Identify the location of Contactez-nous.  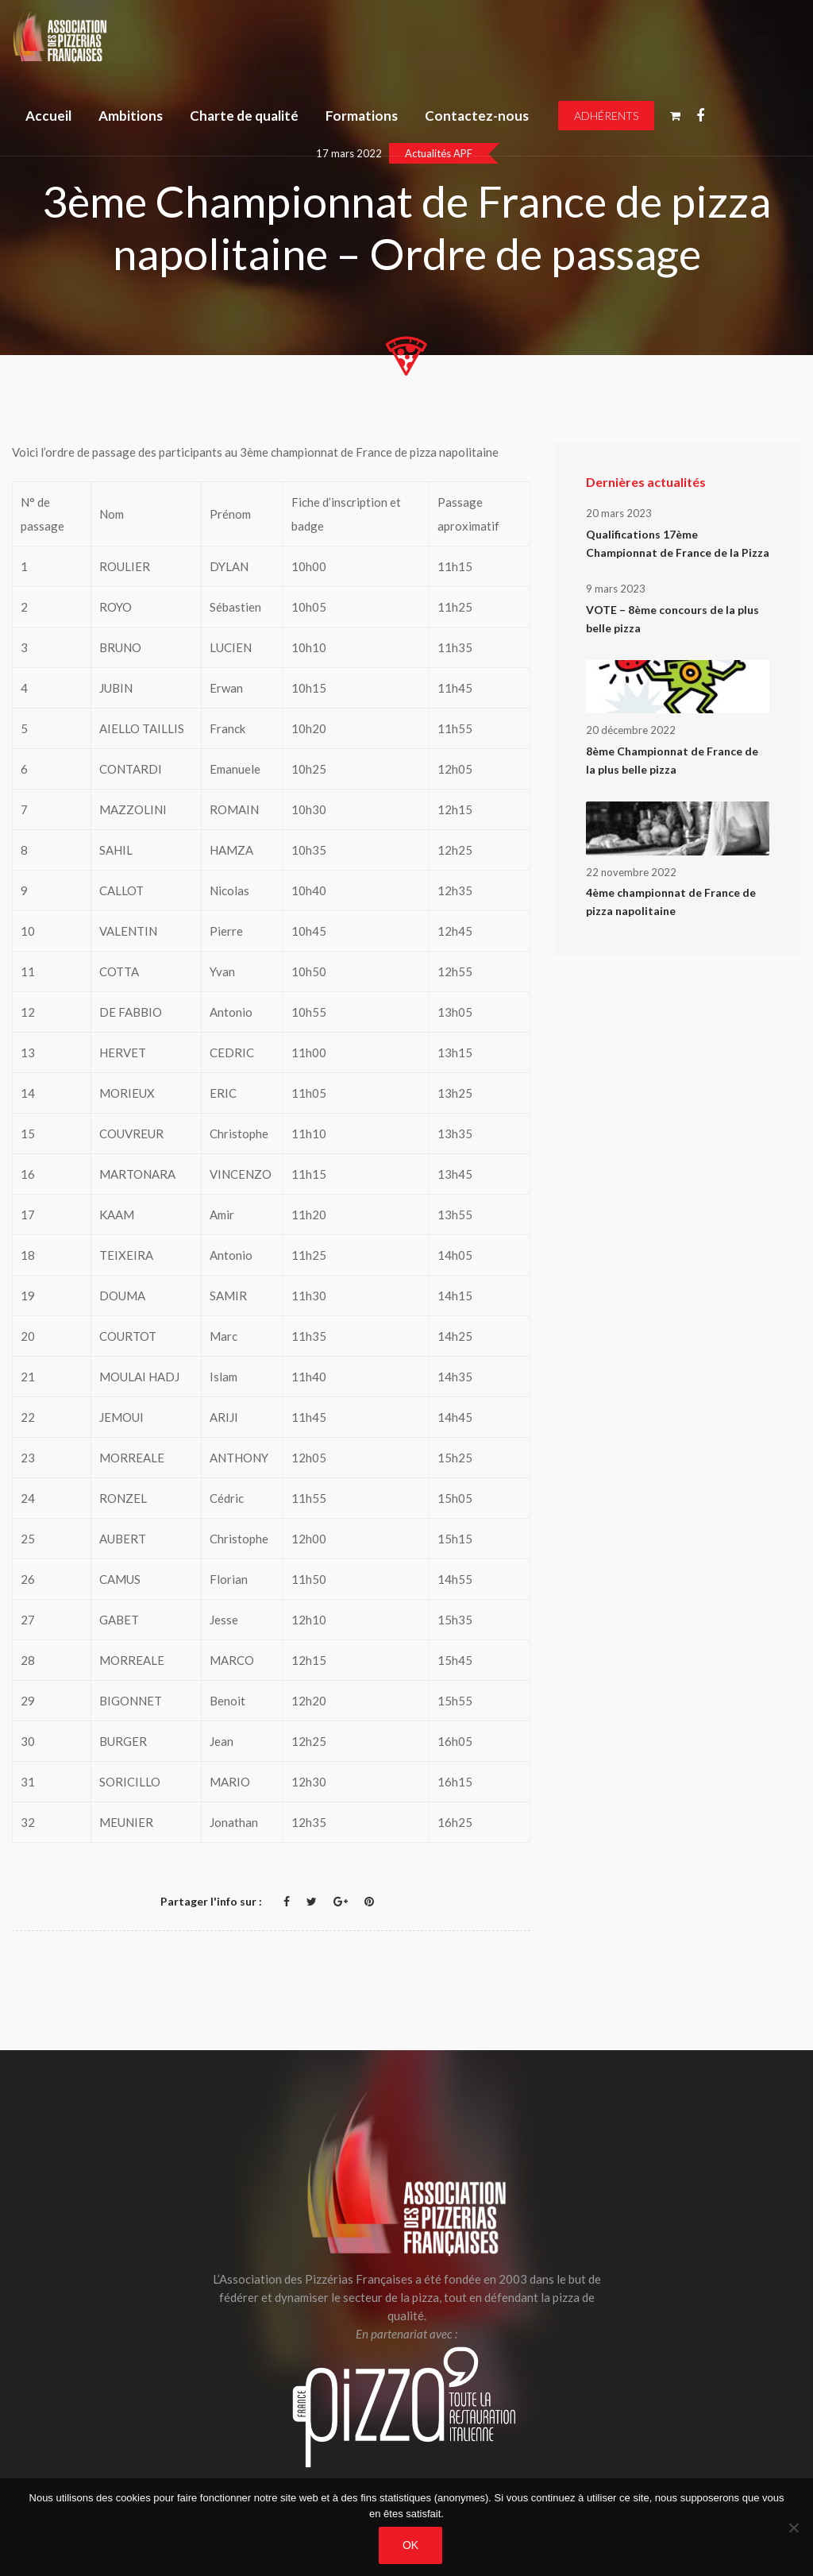
(477, 115).